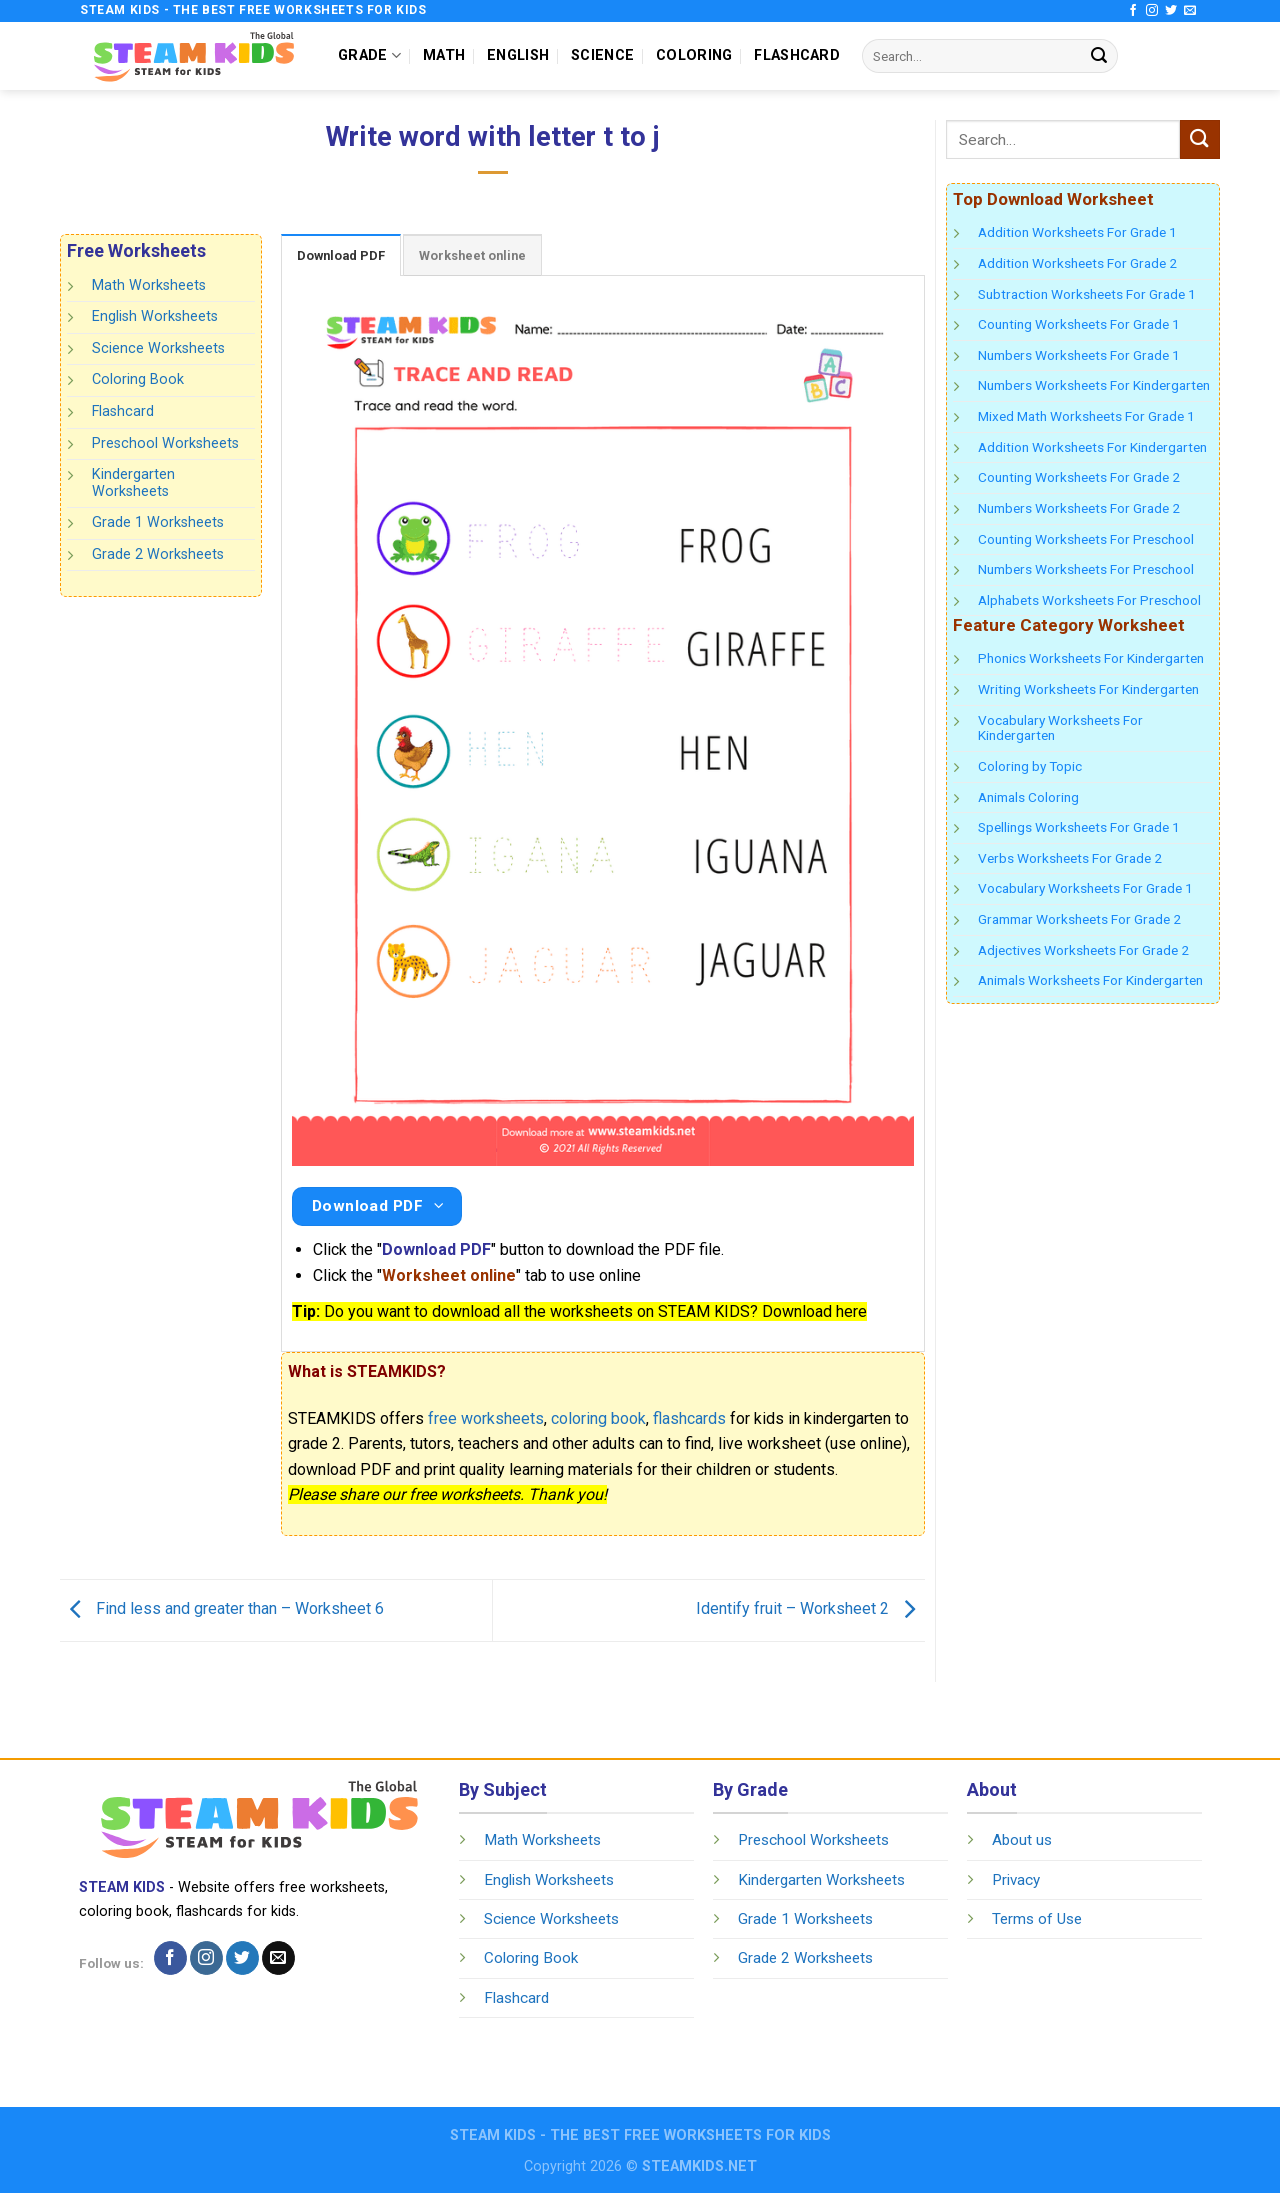 The image size is (1280, 2193). I want to click on Terms of Use, so click(1037, 1919).